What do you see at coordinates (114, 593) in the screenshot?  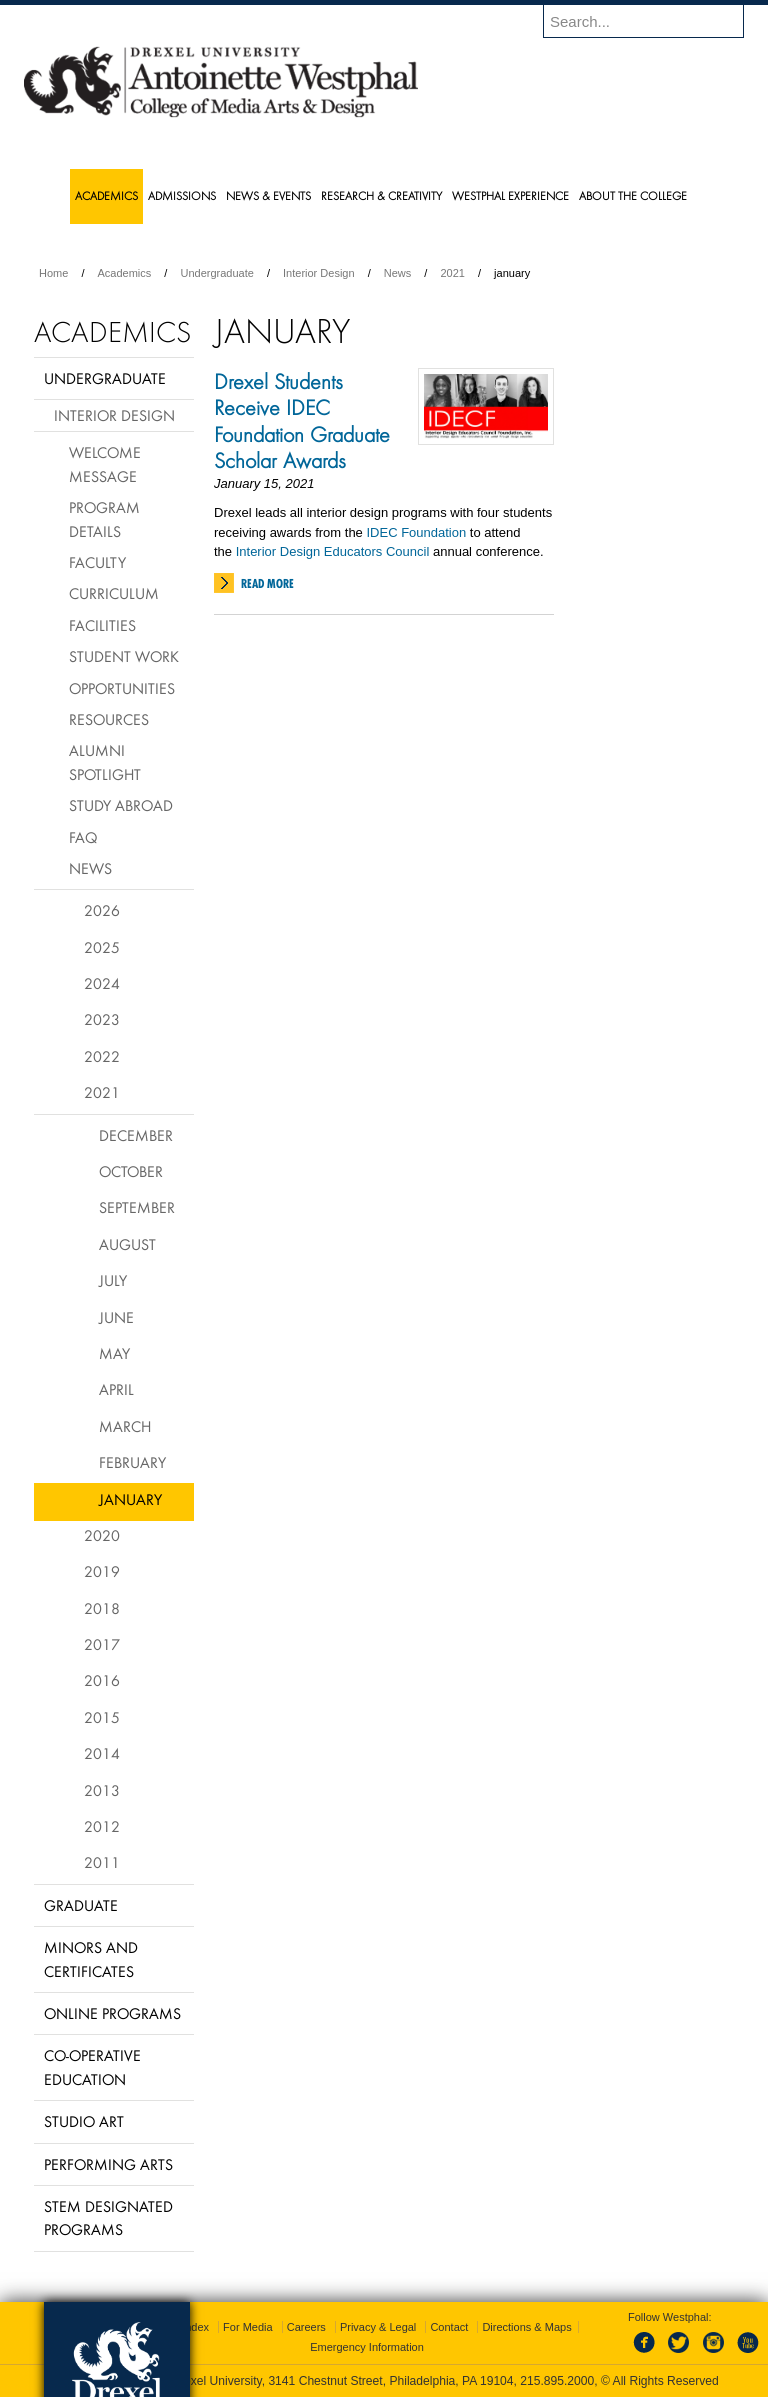 I see `Curriculum` at bounding box center [114, 593].